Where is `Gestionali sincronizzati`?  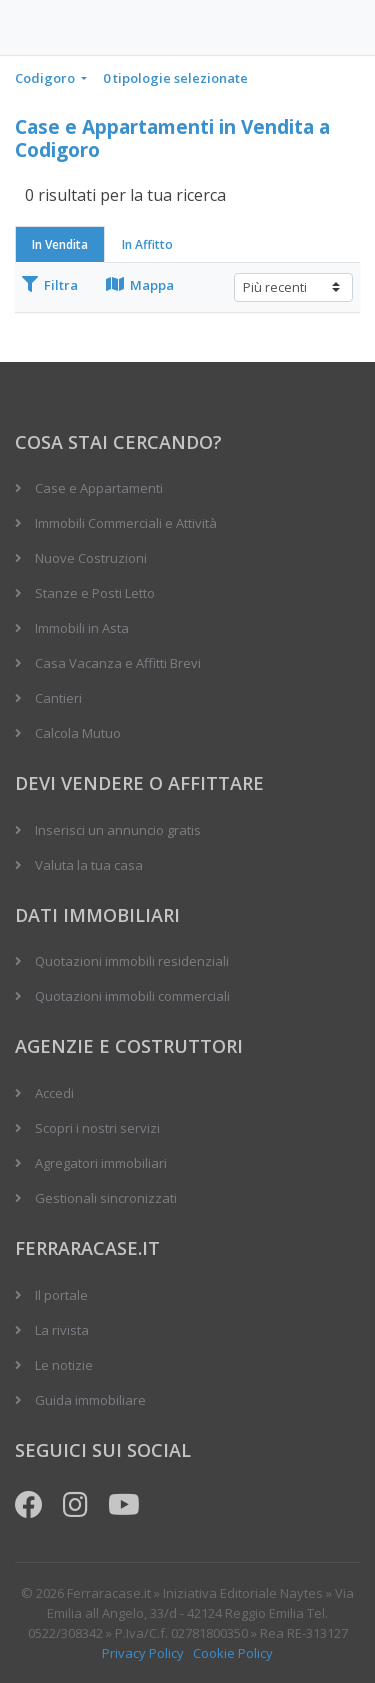
Gestionali sincronizzati is located at coordinates (106, 1198).